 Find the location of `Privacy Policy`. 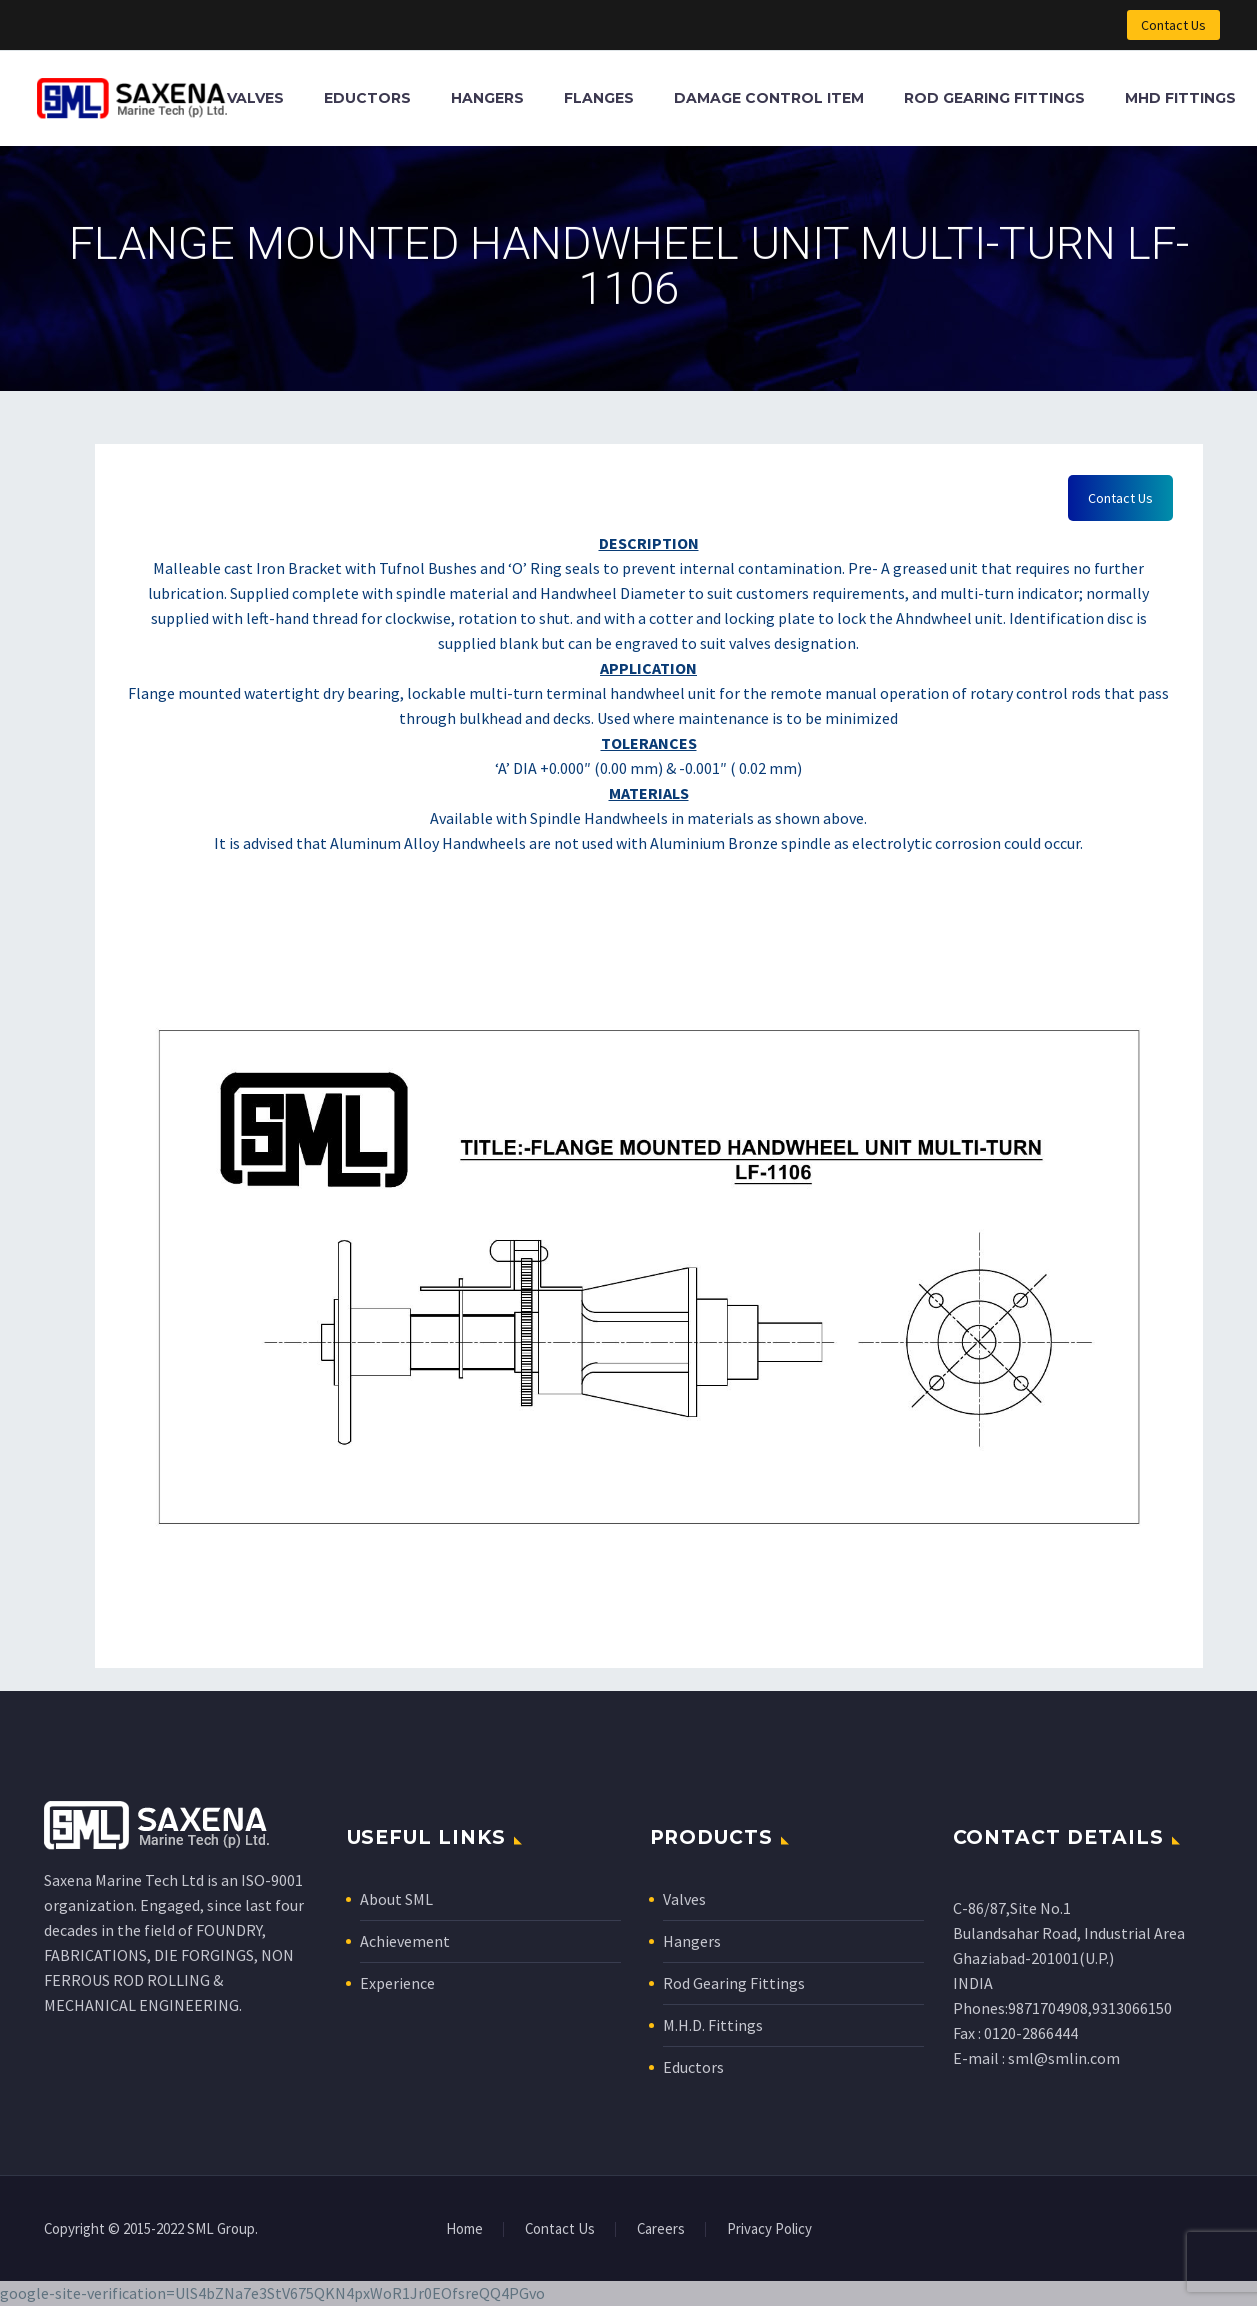

Privacy Policy is located at coordinates (769, 2229).